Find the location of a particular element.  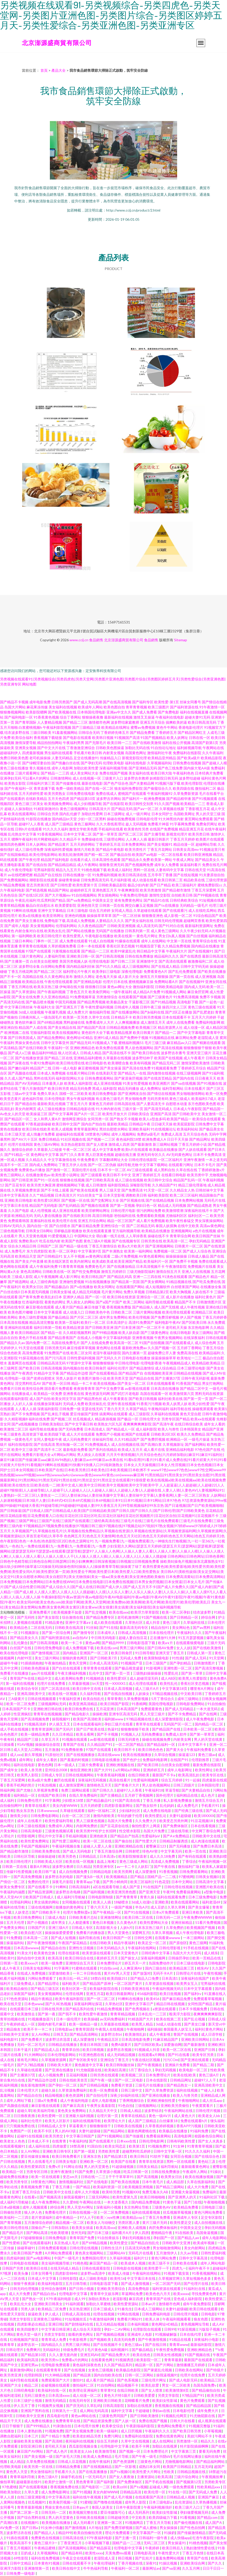

欧美另类tv is located at coordinates (50, 2360).